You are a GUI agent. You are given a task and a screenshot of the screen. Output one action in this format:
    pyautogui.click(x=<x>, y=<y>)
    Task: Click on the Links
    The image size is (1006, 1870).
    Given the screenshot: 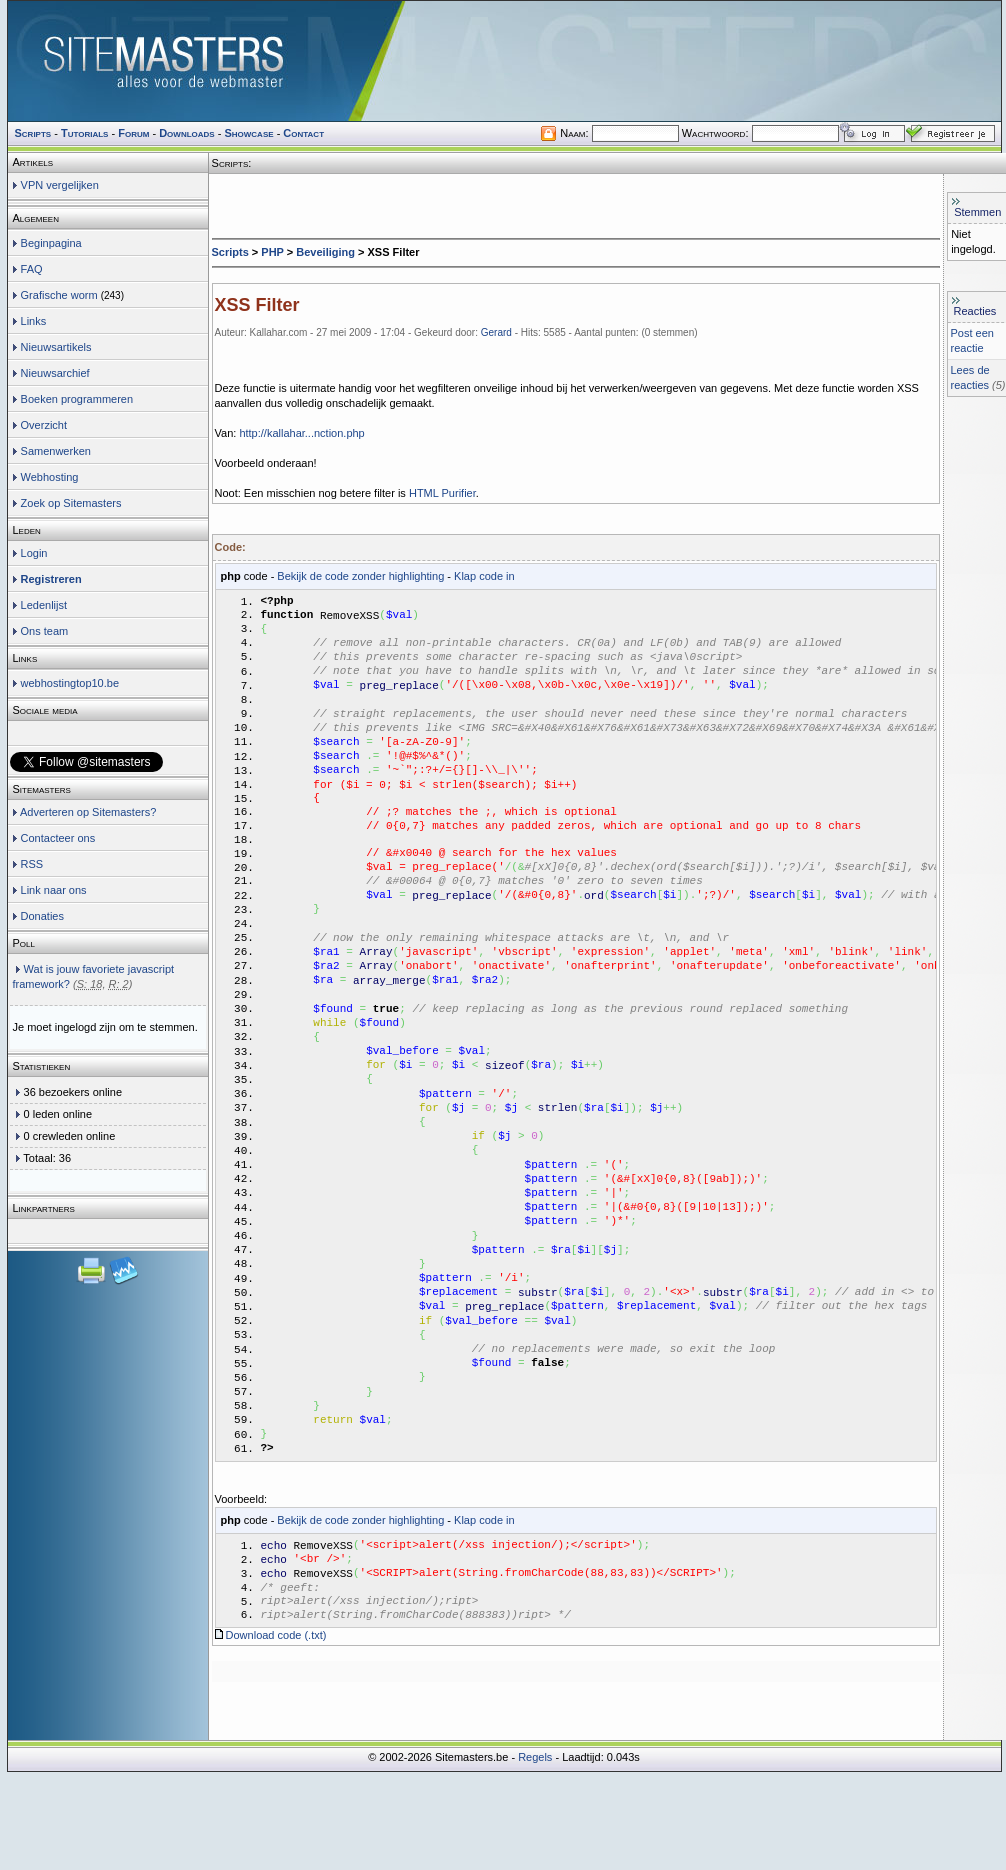 What is the action you would take?
    pyautogui.click(x=34, y=321)
    